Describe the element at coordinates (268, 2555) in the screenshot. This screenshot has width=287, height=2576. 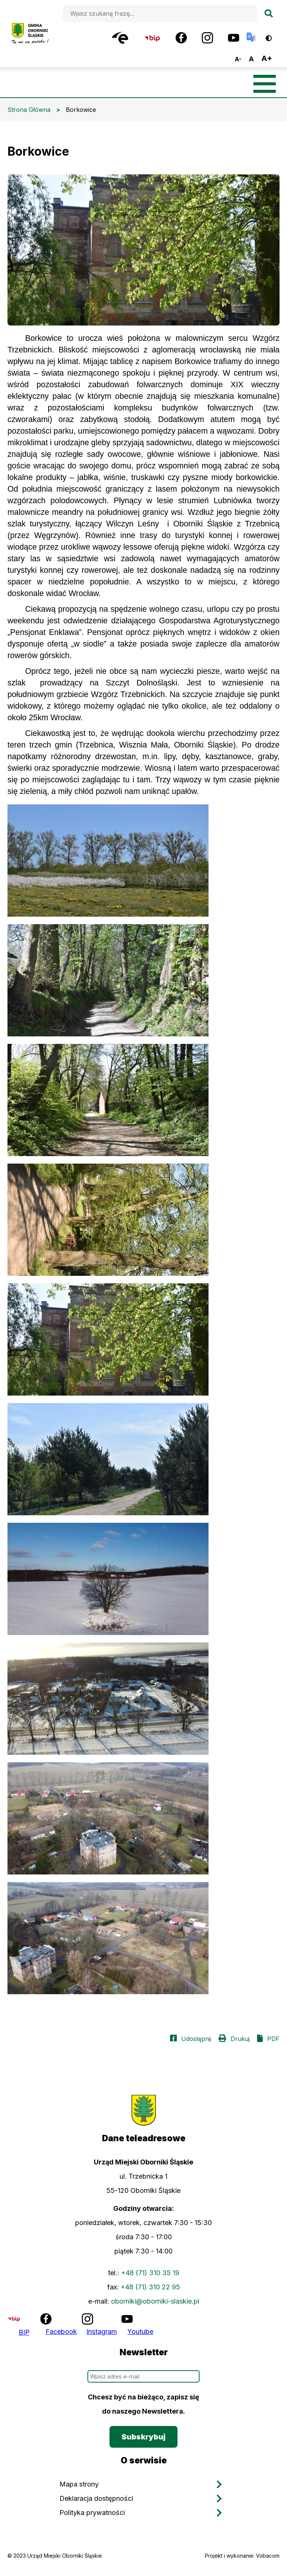
I see `Vobacom` at that location.